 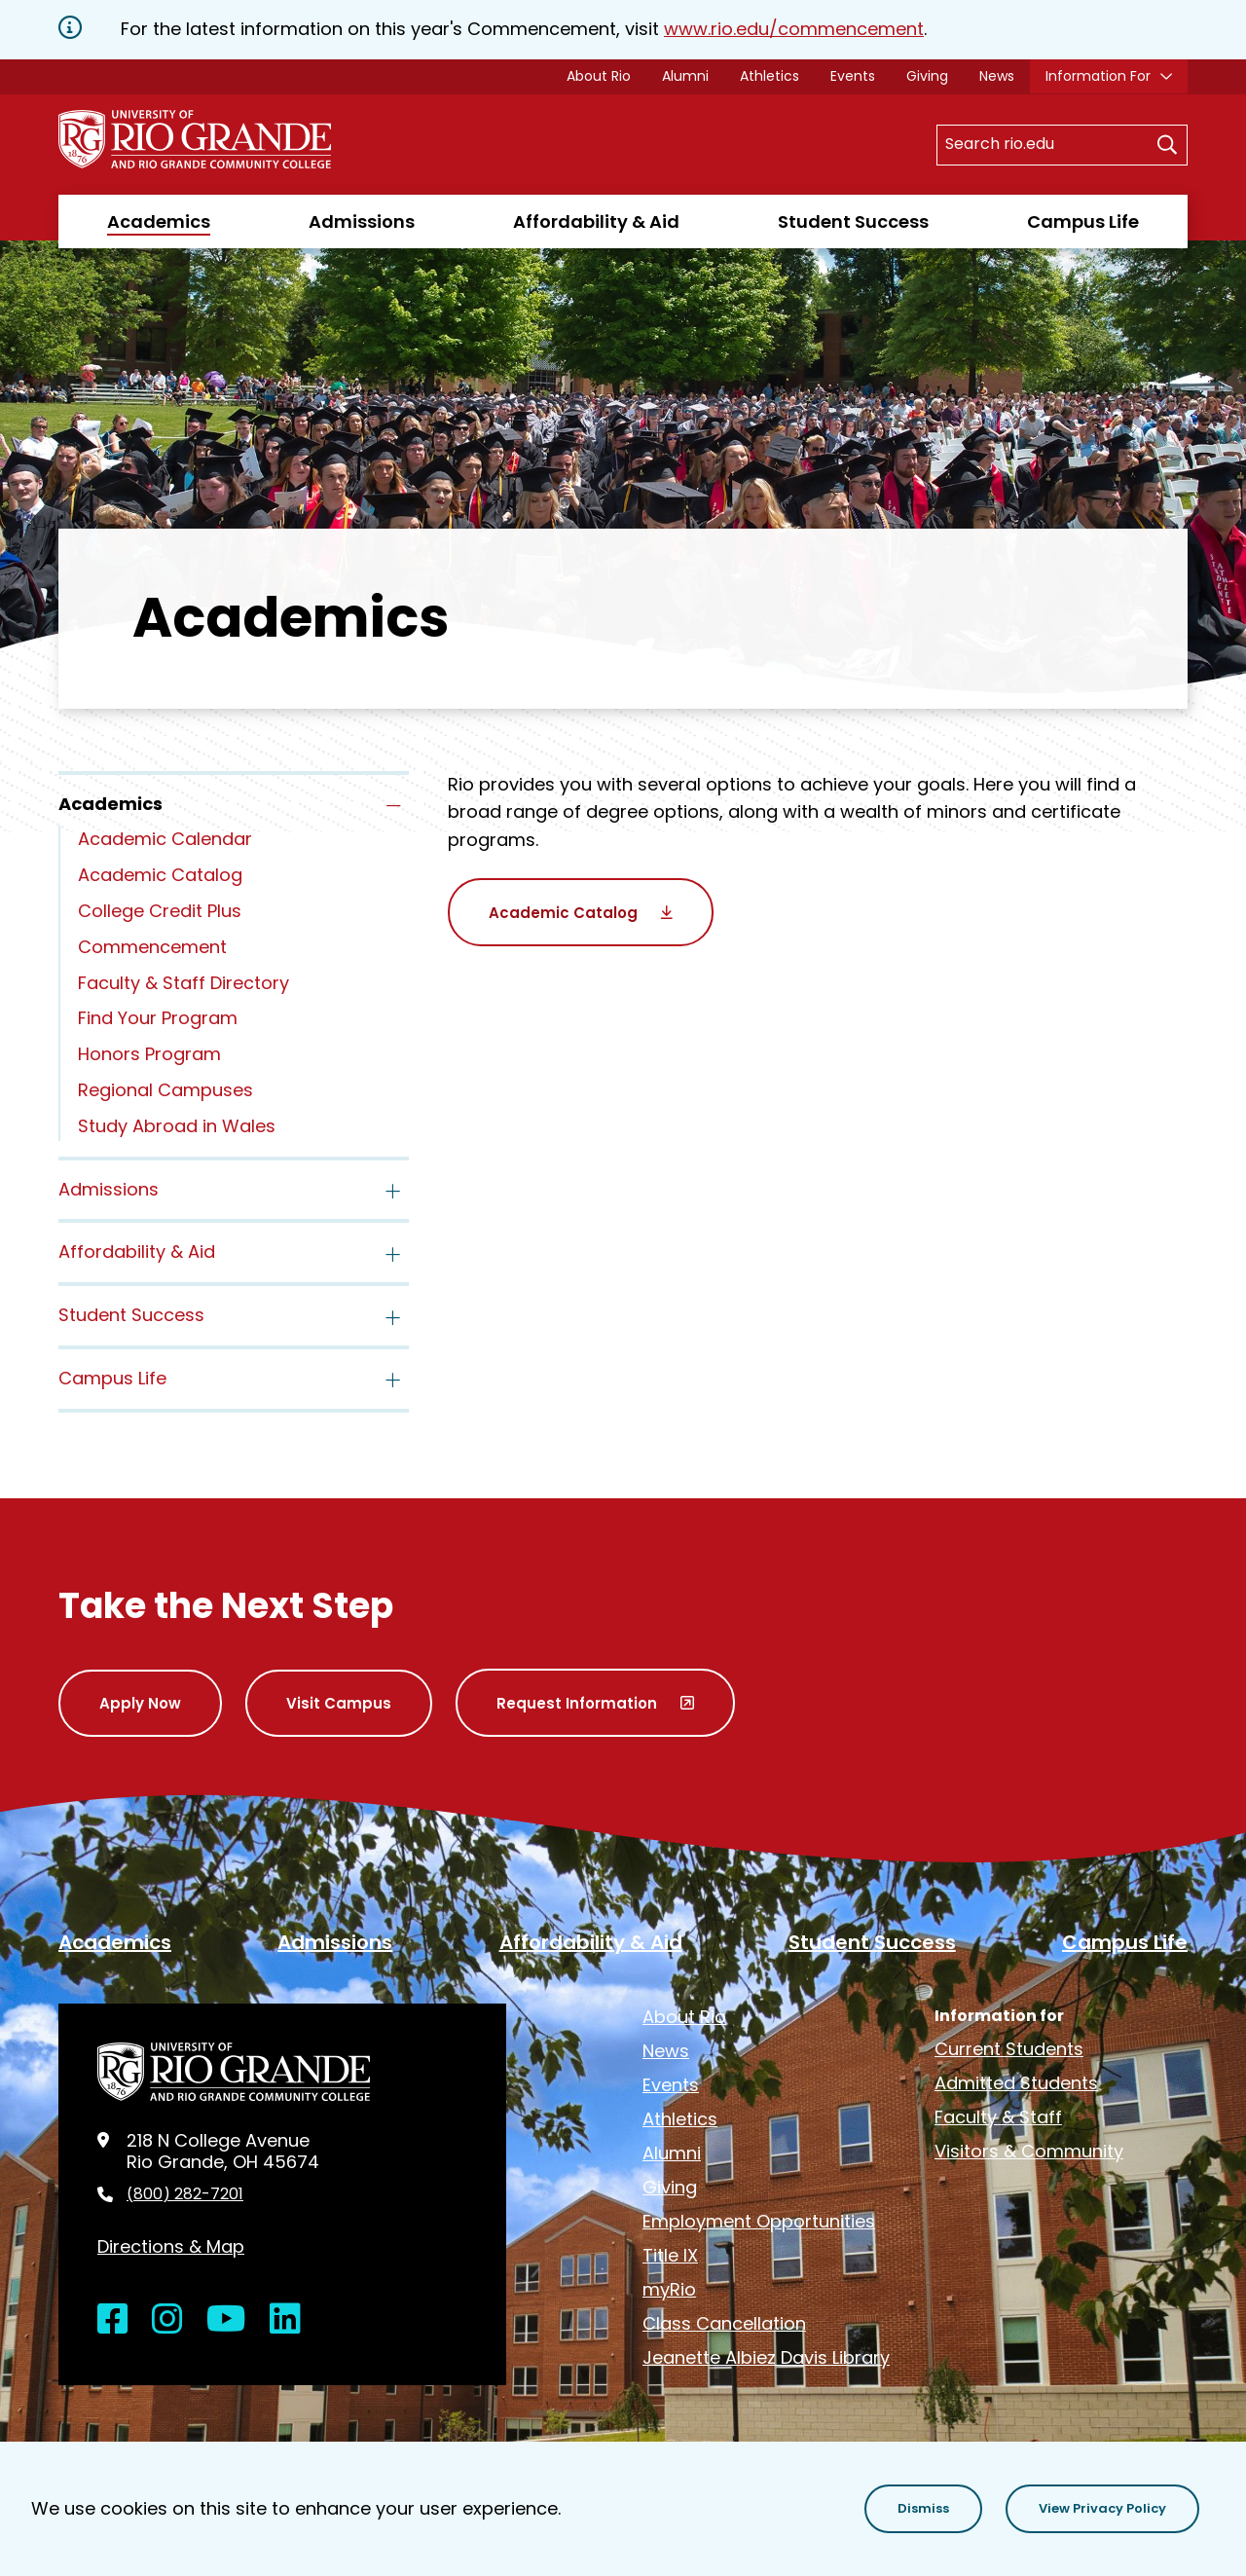 What do you see at coordinates (923, 2508) in the screenshot?
I see `[button]` at bounding box center [923, 2508].